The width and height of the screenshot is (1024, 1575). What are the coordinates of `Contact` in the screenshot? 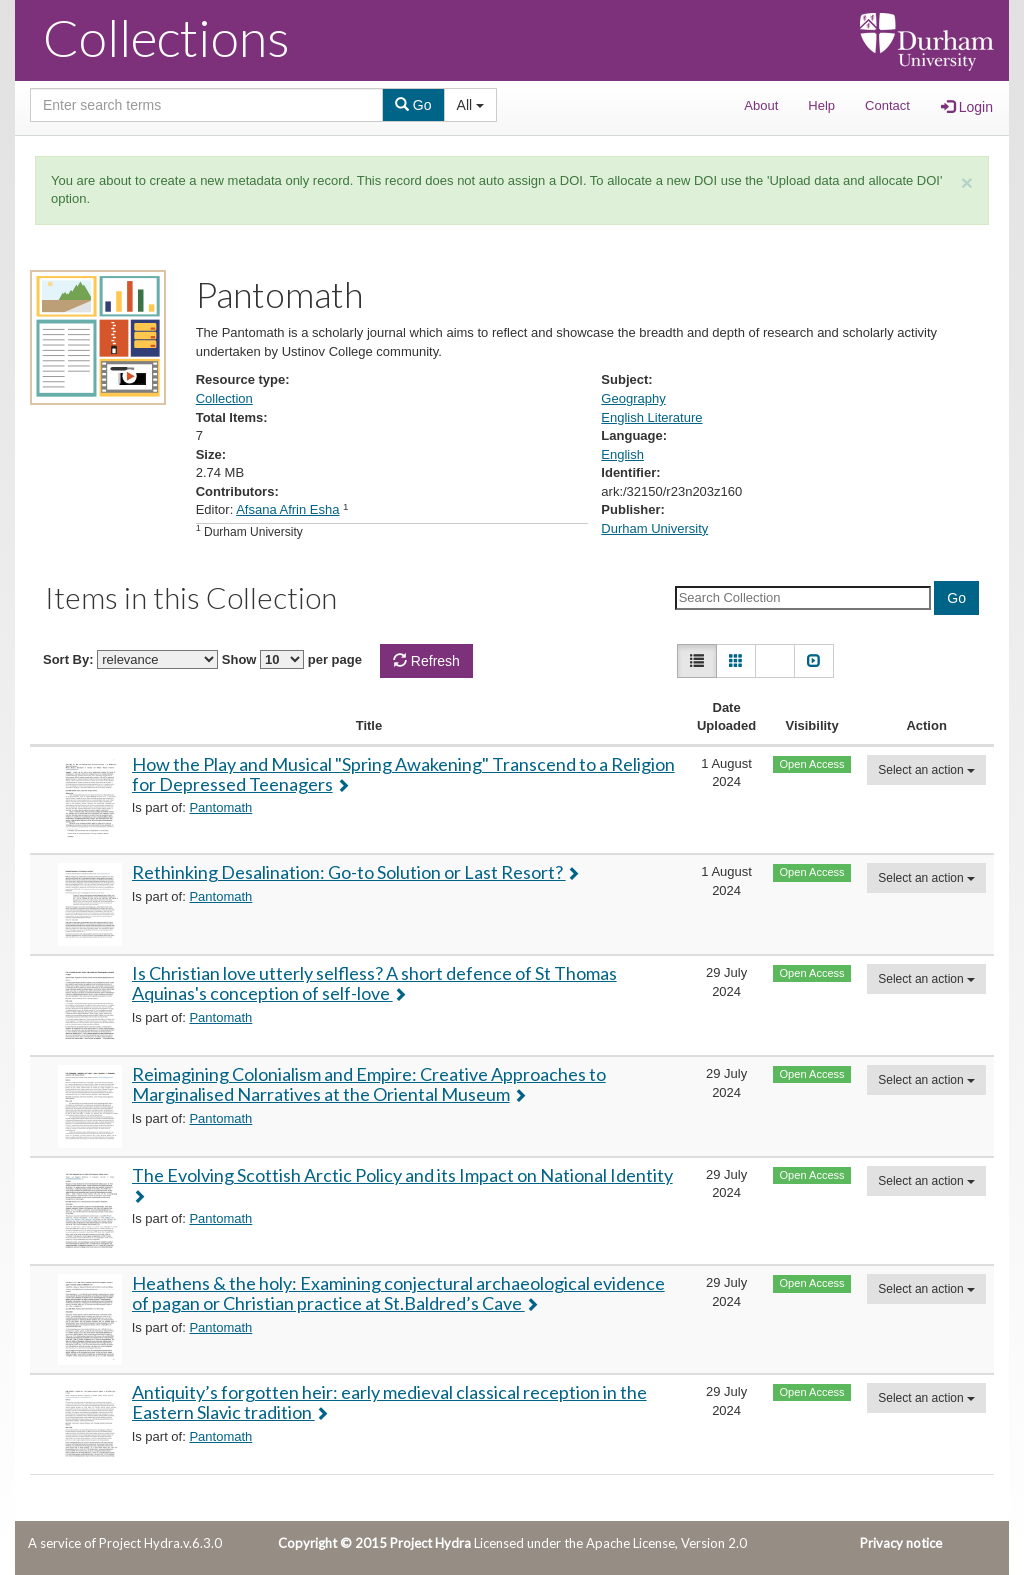 It's located at (887, 105).